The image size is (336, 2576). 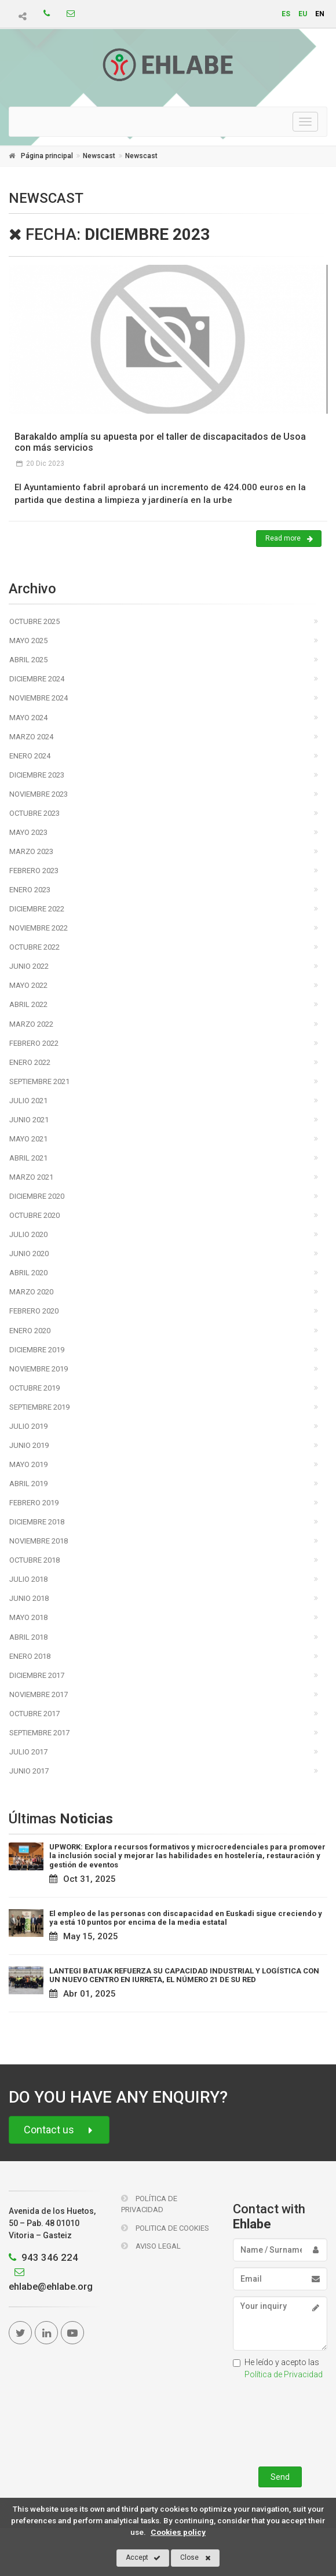 I want to click on Politica de Cookies, so click(x=165, y=2228).